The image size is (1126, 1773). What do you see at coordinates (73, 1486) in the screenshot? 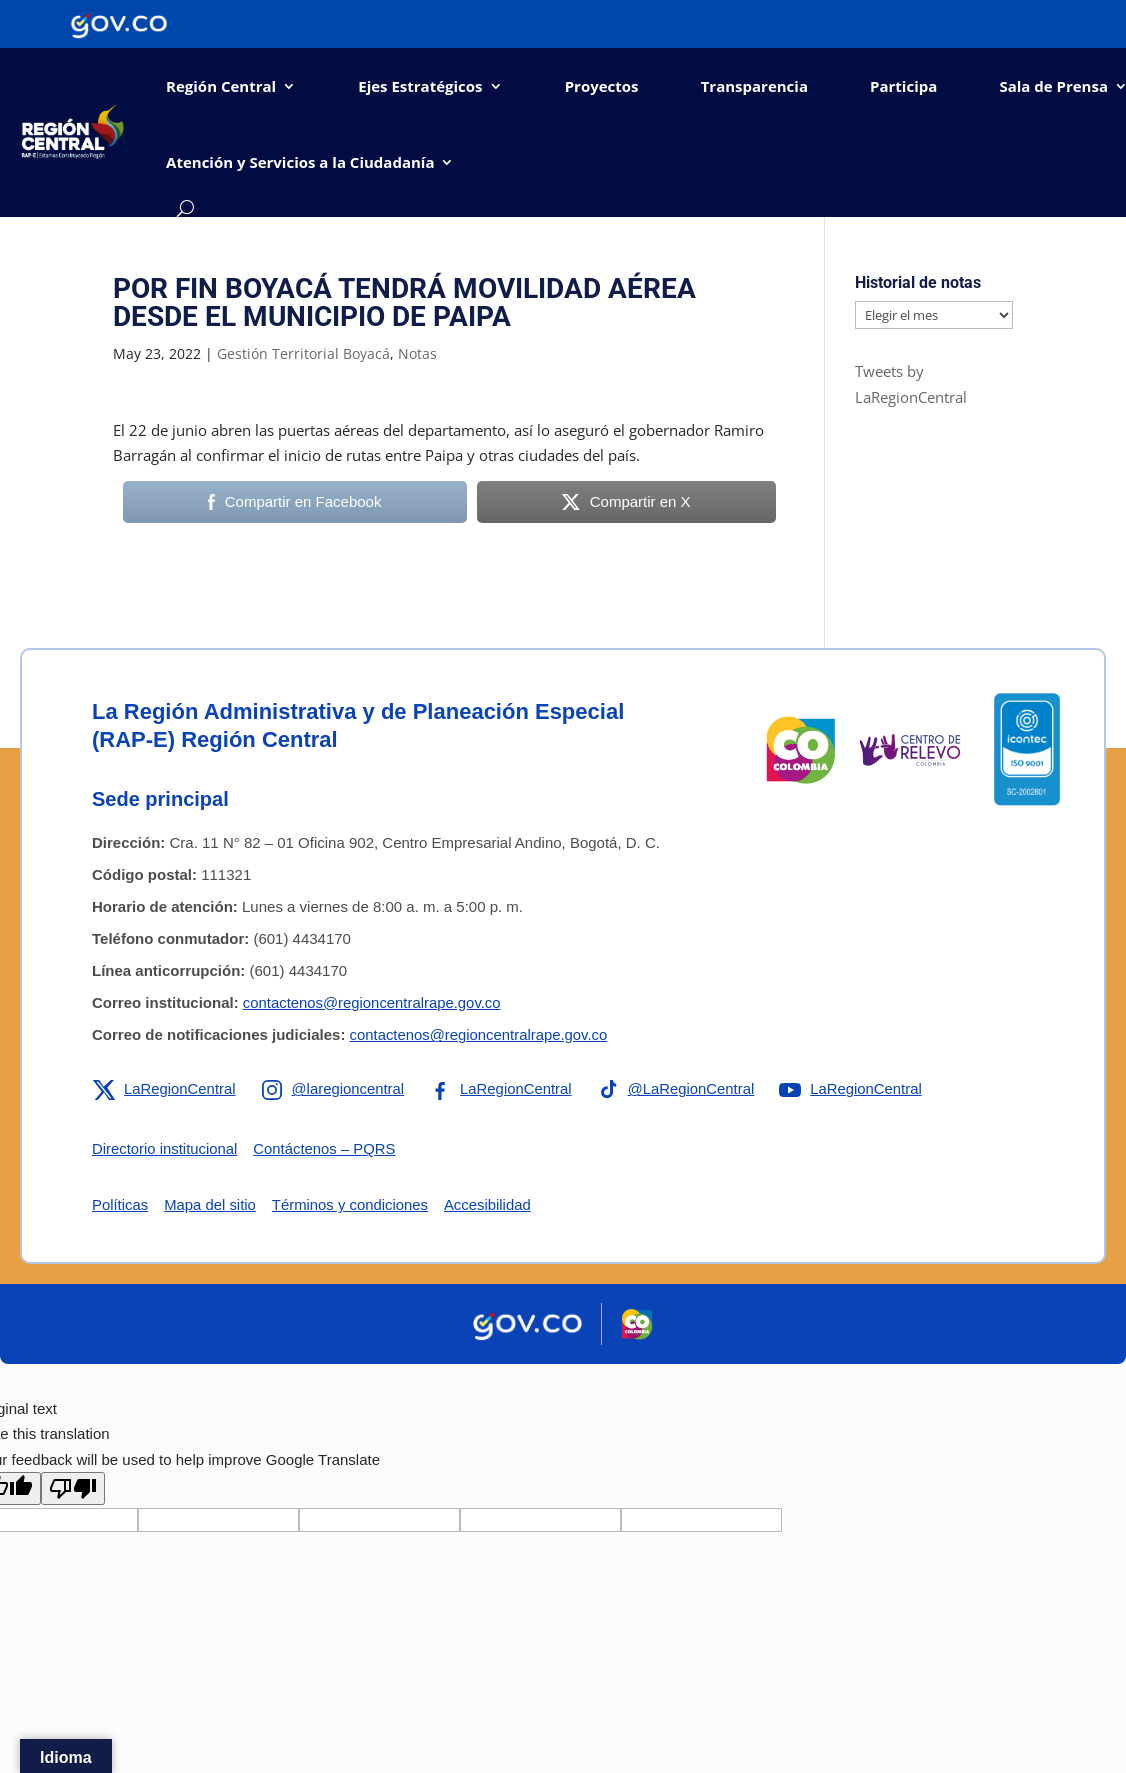
I see `[Poor translation]` at bounding box center [73, 1486].